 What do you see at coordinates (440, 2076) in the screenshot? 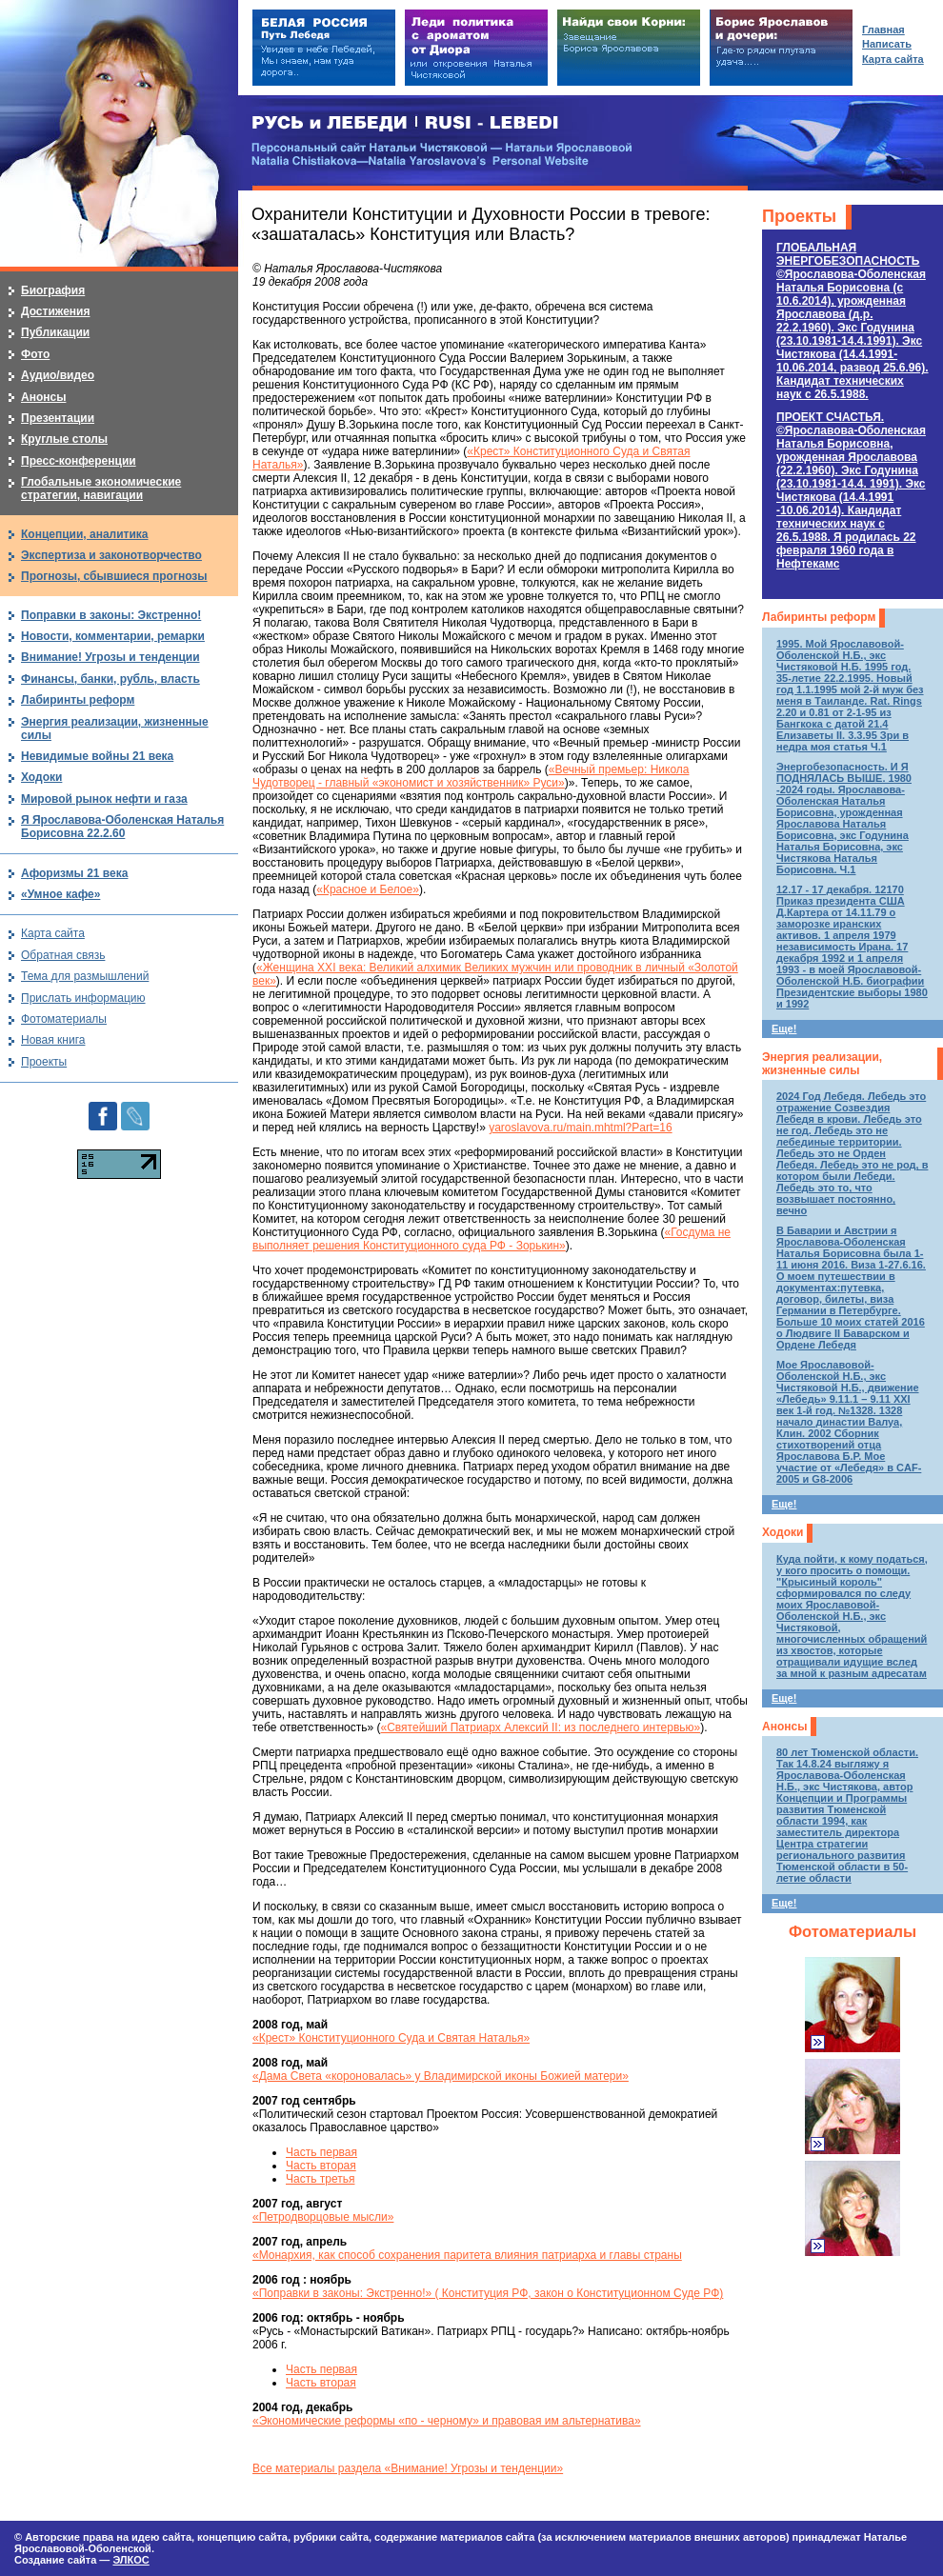
I see `«Дама Света «короновалась» у Владимирской иконы Божией матери»` at bounding box center [440, 2076].